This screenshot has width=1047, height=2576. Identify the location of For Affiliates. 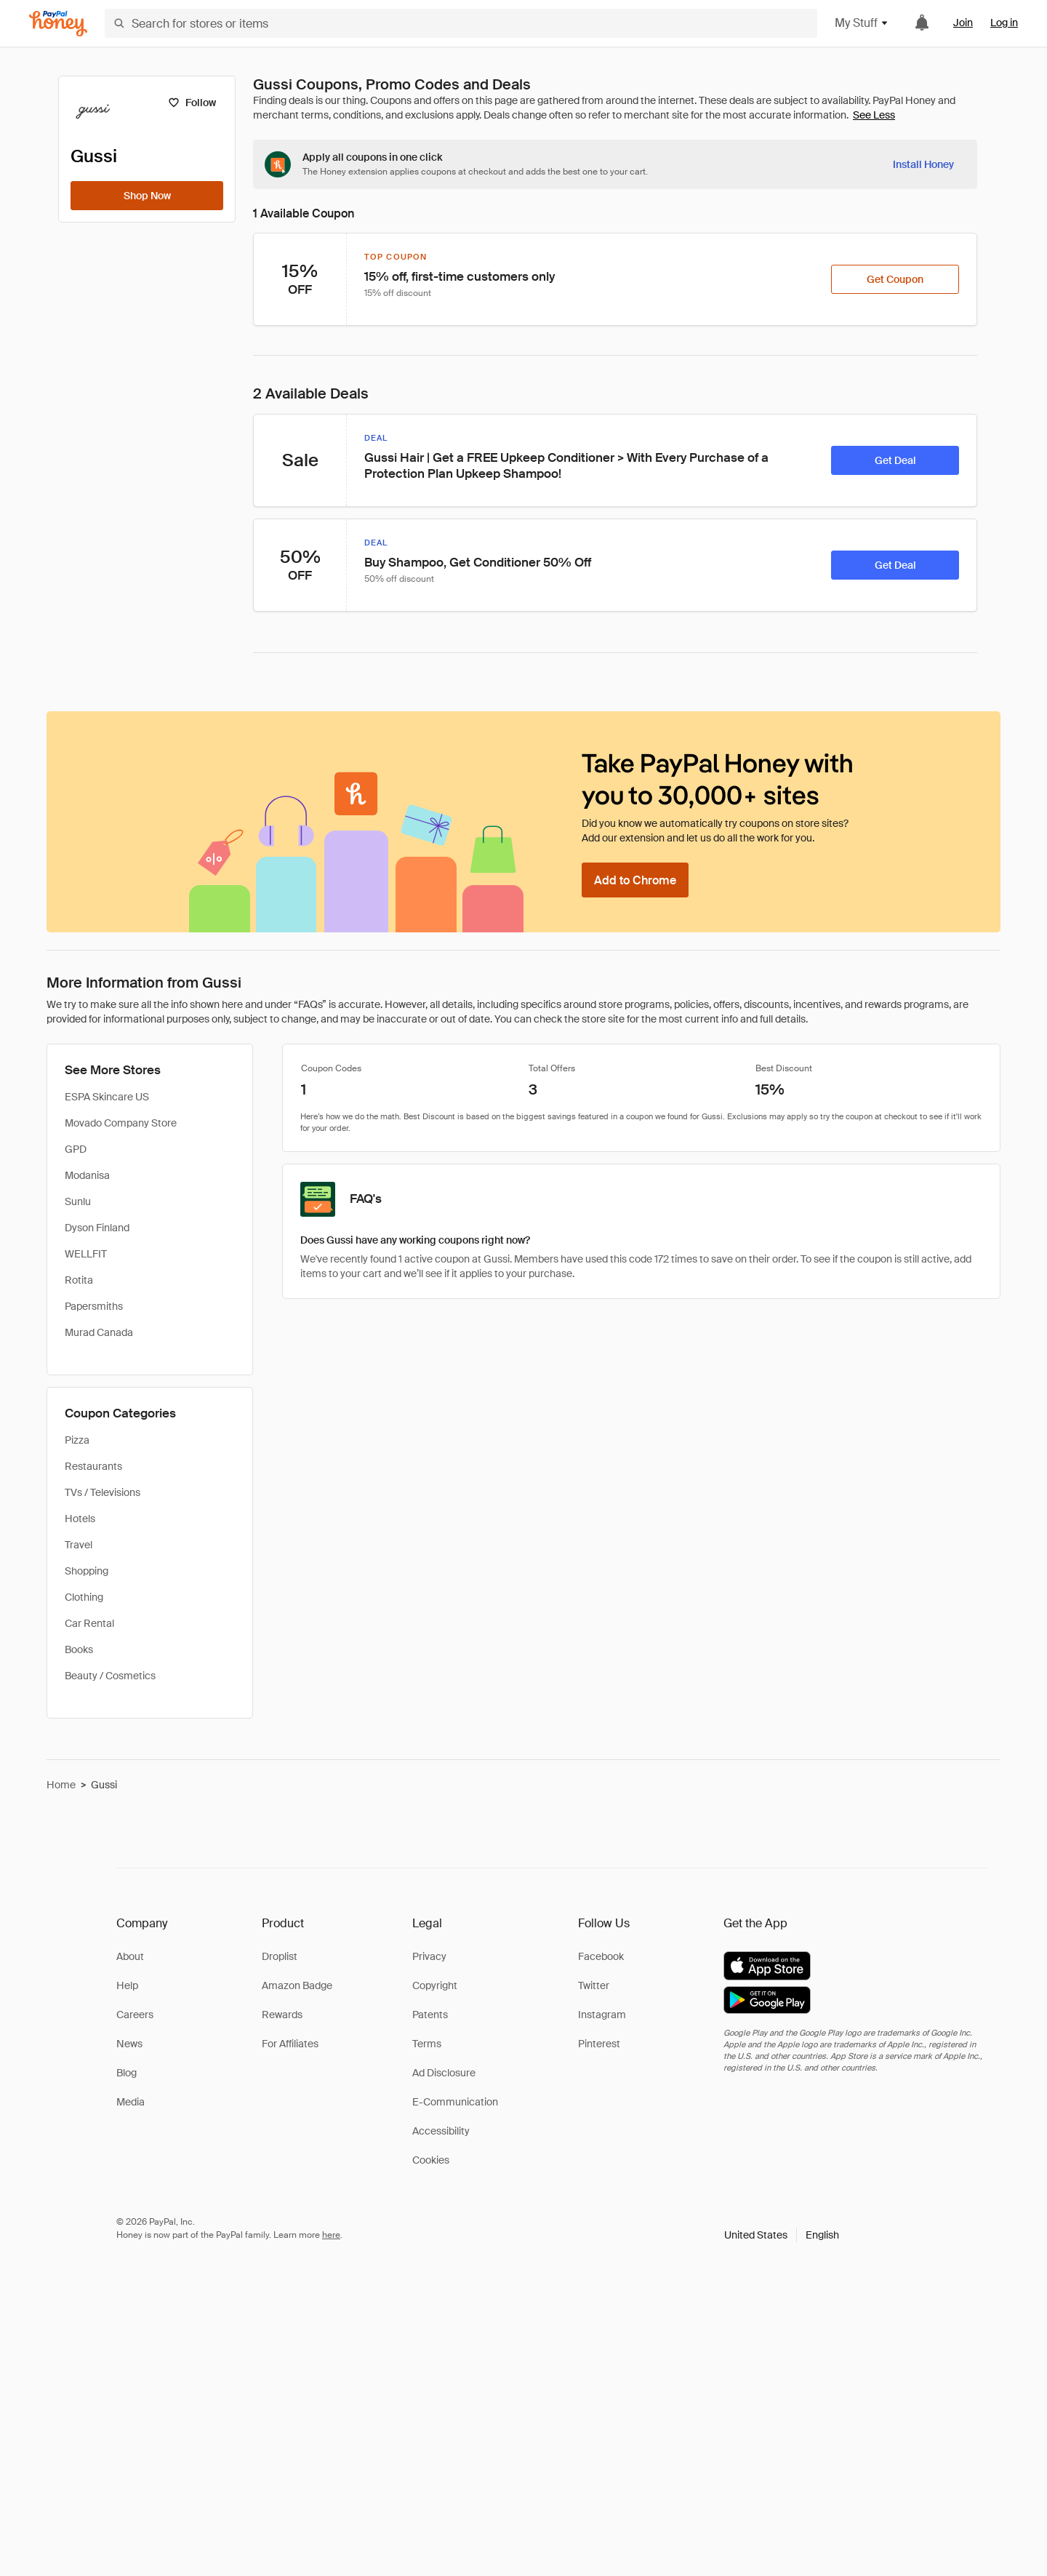
(290, 2043).